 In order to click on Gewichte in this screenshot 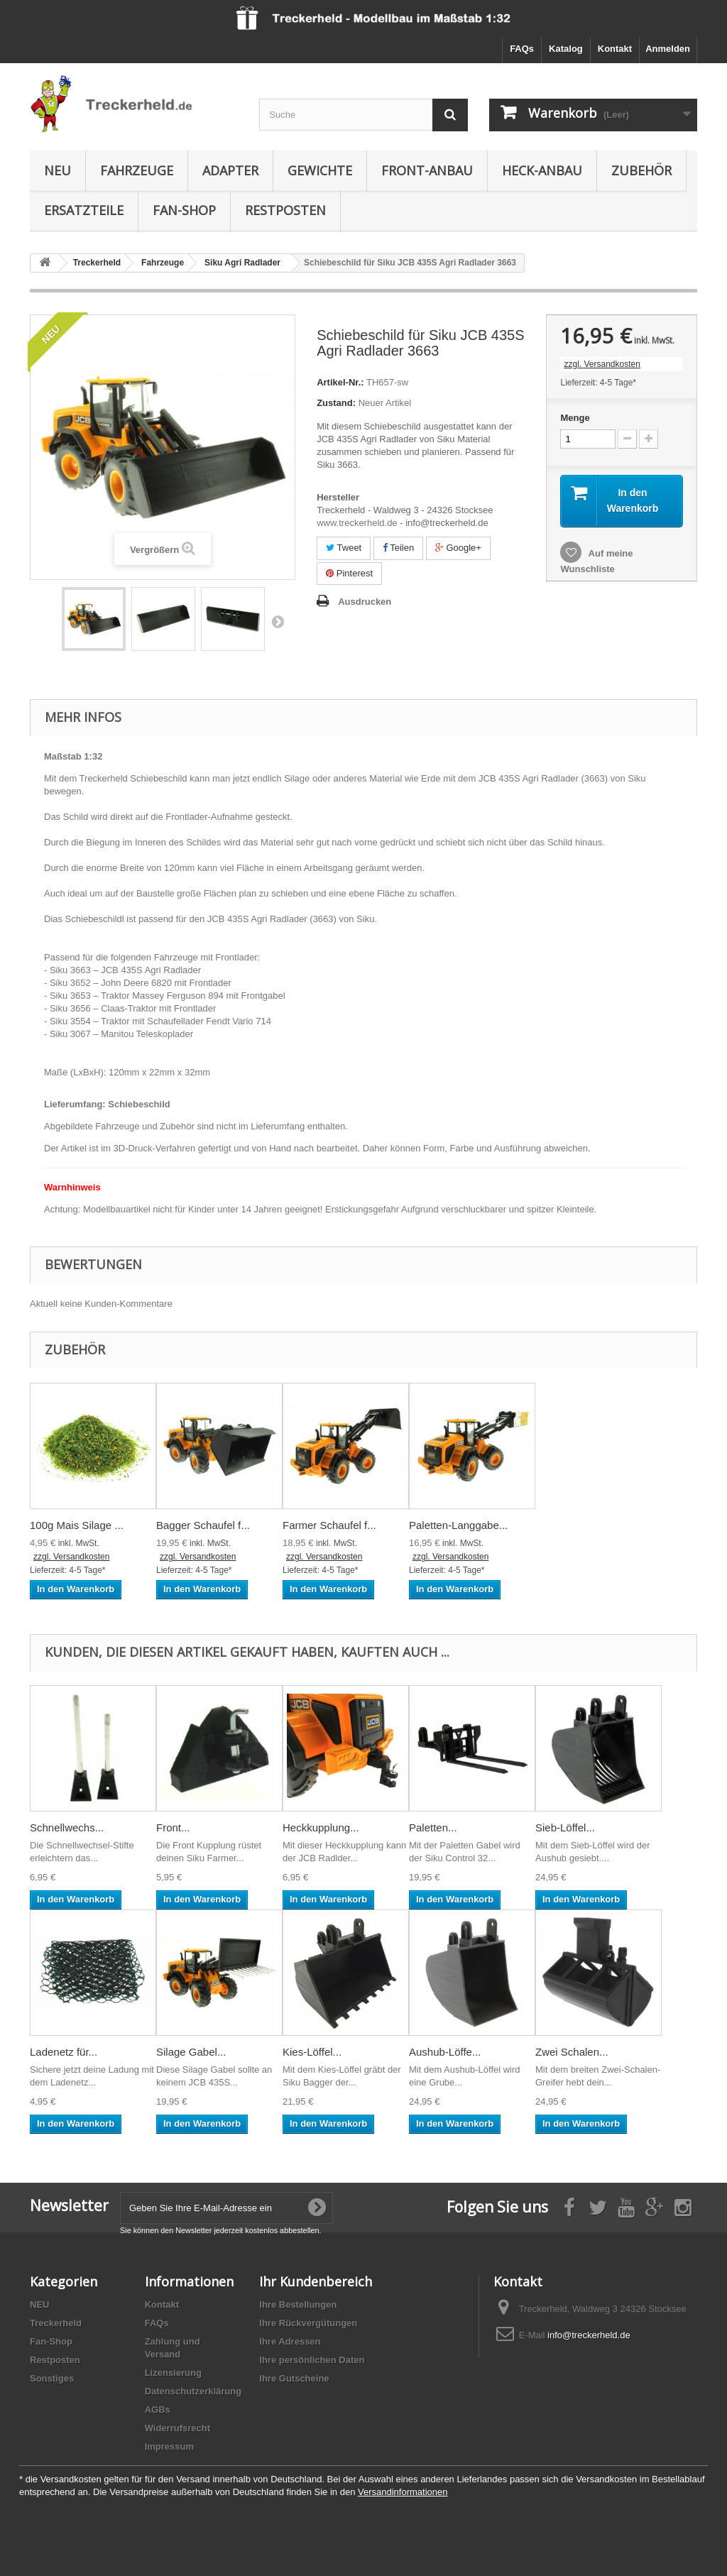, I will do `click(320, 170)`.